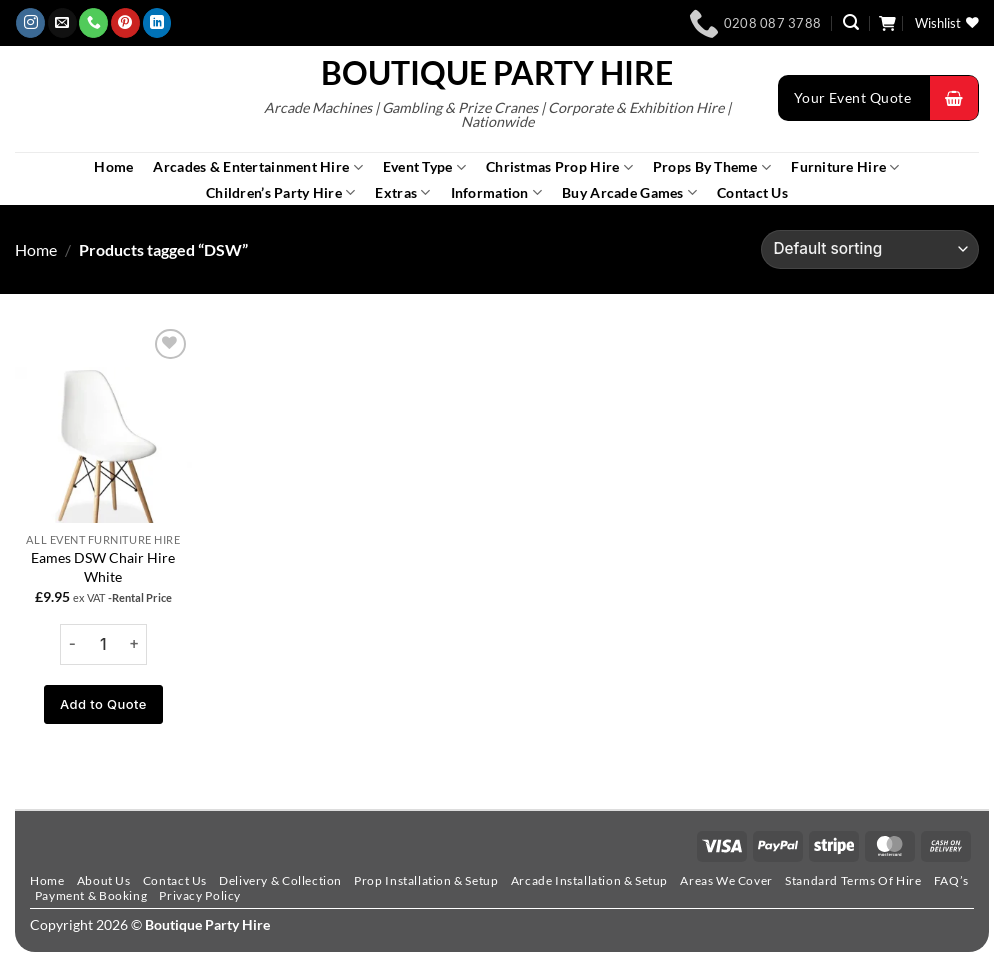 Image resolution: width=994 pixels, height=967 pixels. What do you see at coordinates (280, 880) in the screenshot?
I see `Delivery & Collection` at bounding box center [280, 880].